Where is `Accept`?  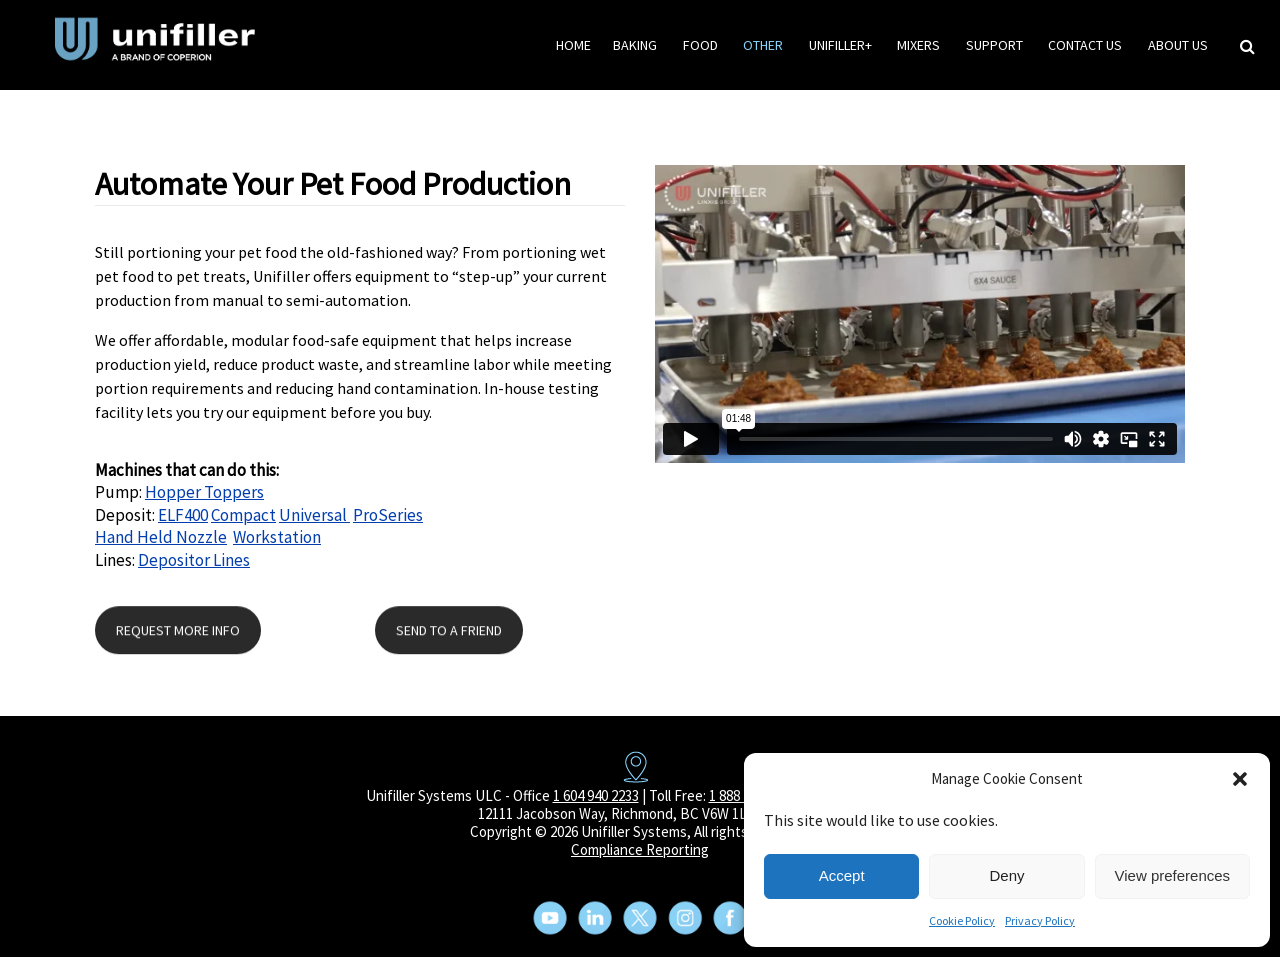
Accept is located at coordinates (842, 875).